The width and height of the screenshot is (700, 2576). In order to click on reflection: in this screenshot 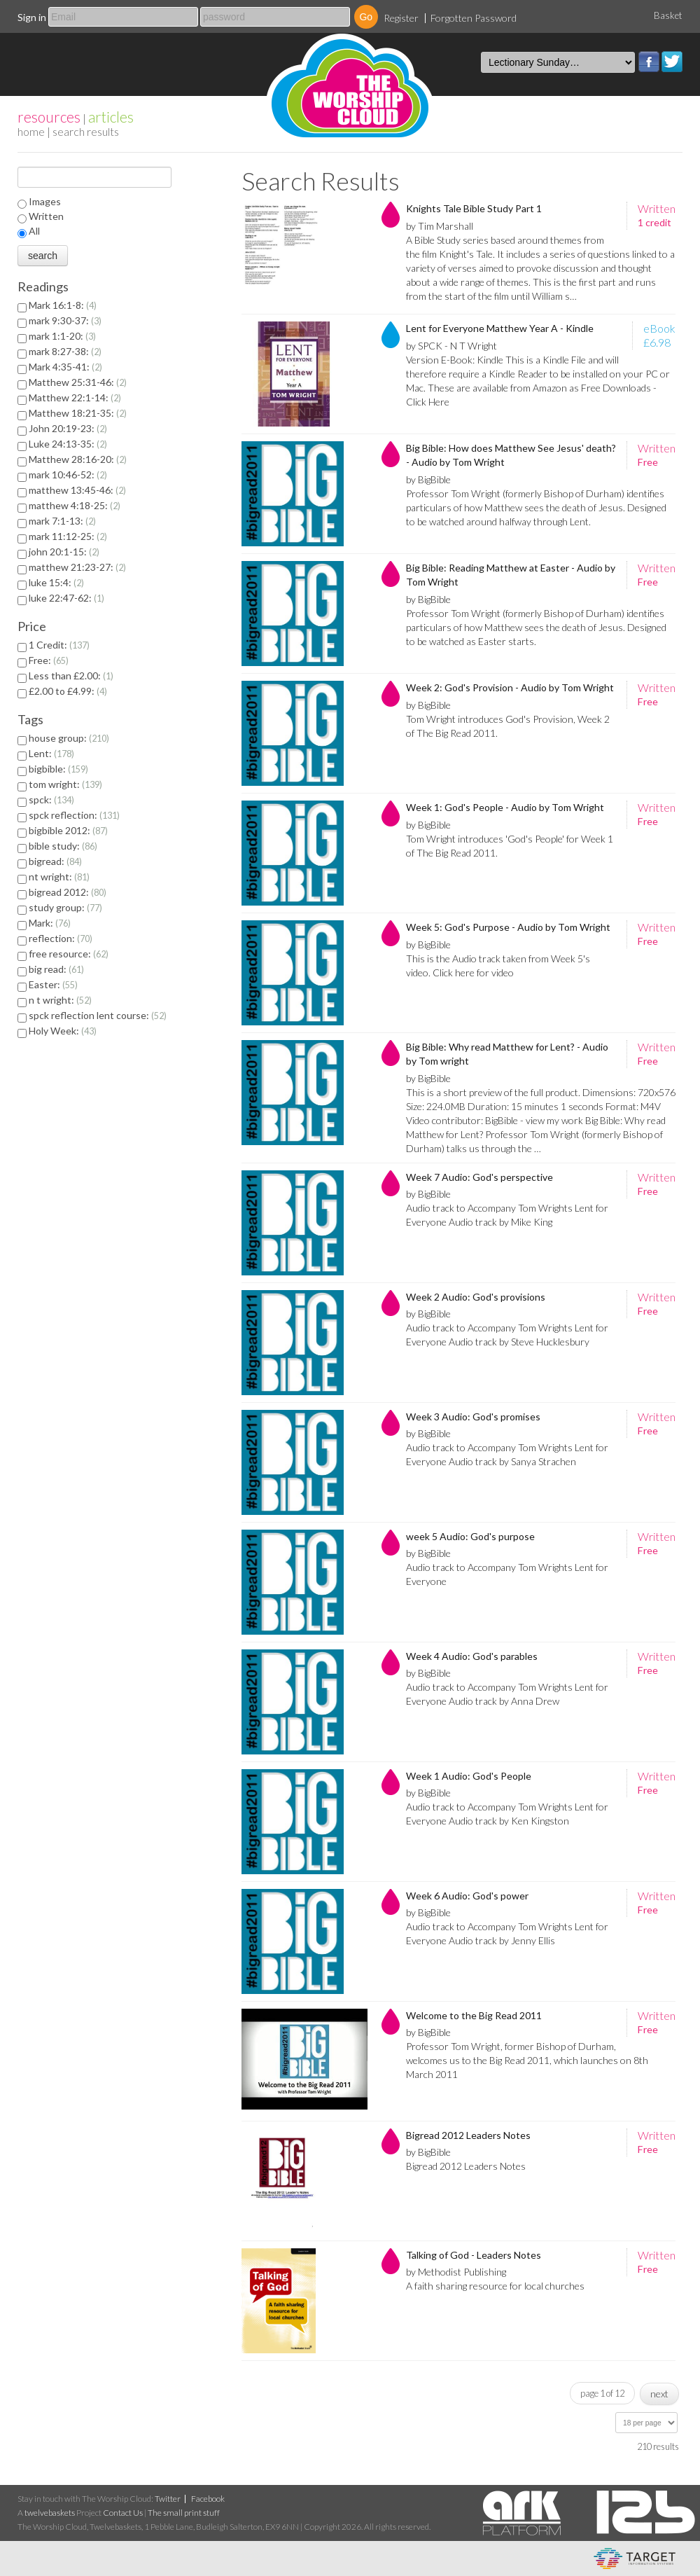, I will do `click(60, 938)`.